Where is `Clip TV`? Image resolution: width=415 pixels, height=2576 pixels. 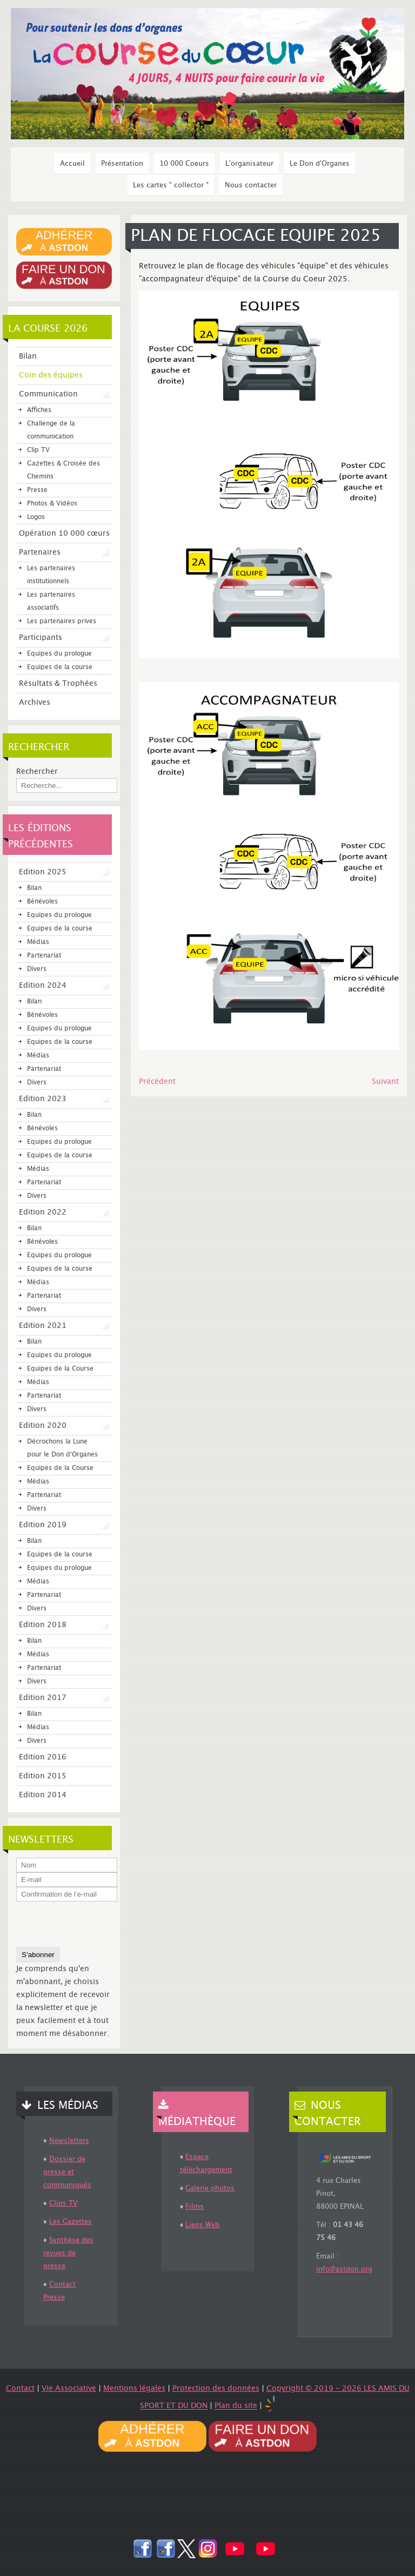 Clip TV is located at coordinates (38, 450).